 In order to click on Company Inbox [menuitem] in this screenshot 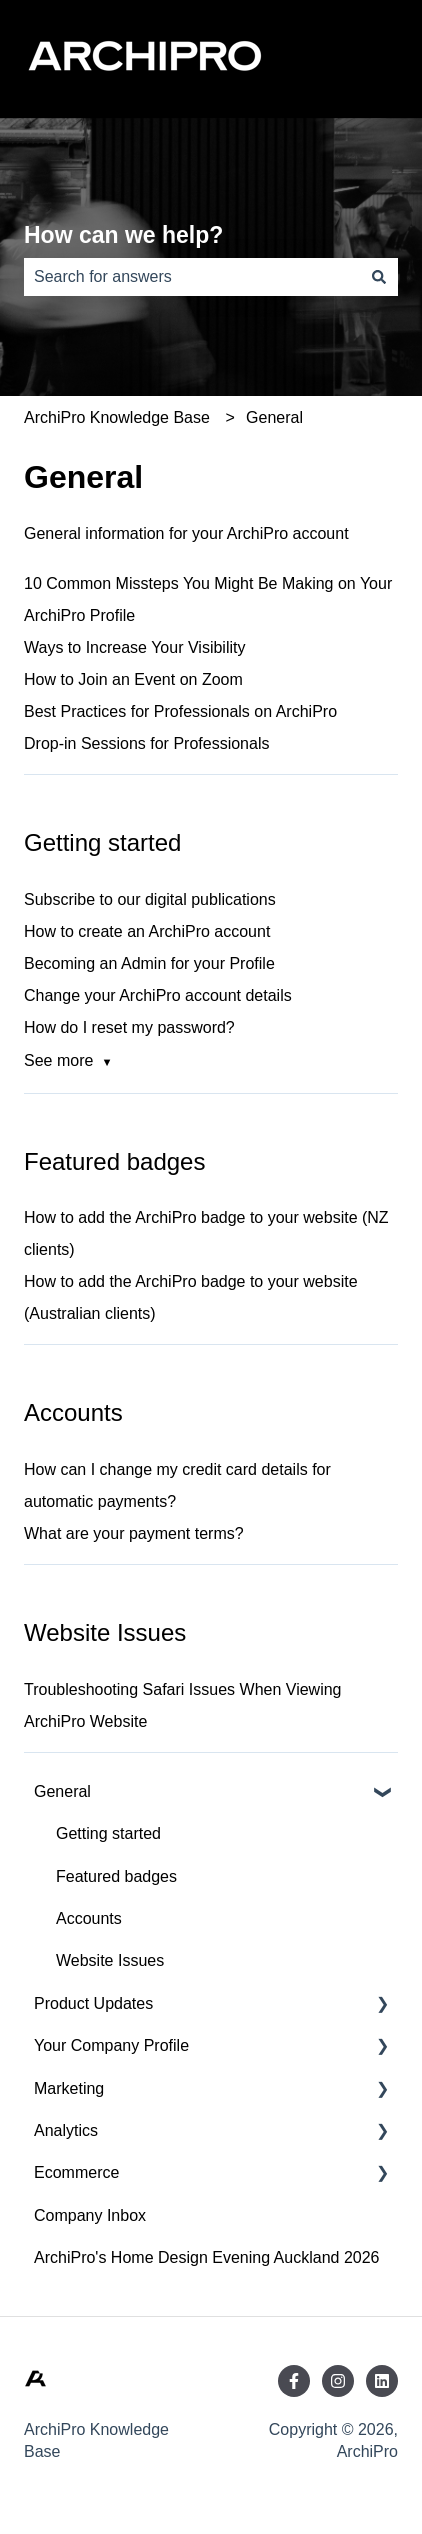, I will do `click(90, 2215)`.